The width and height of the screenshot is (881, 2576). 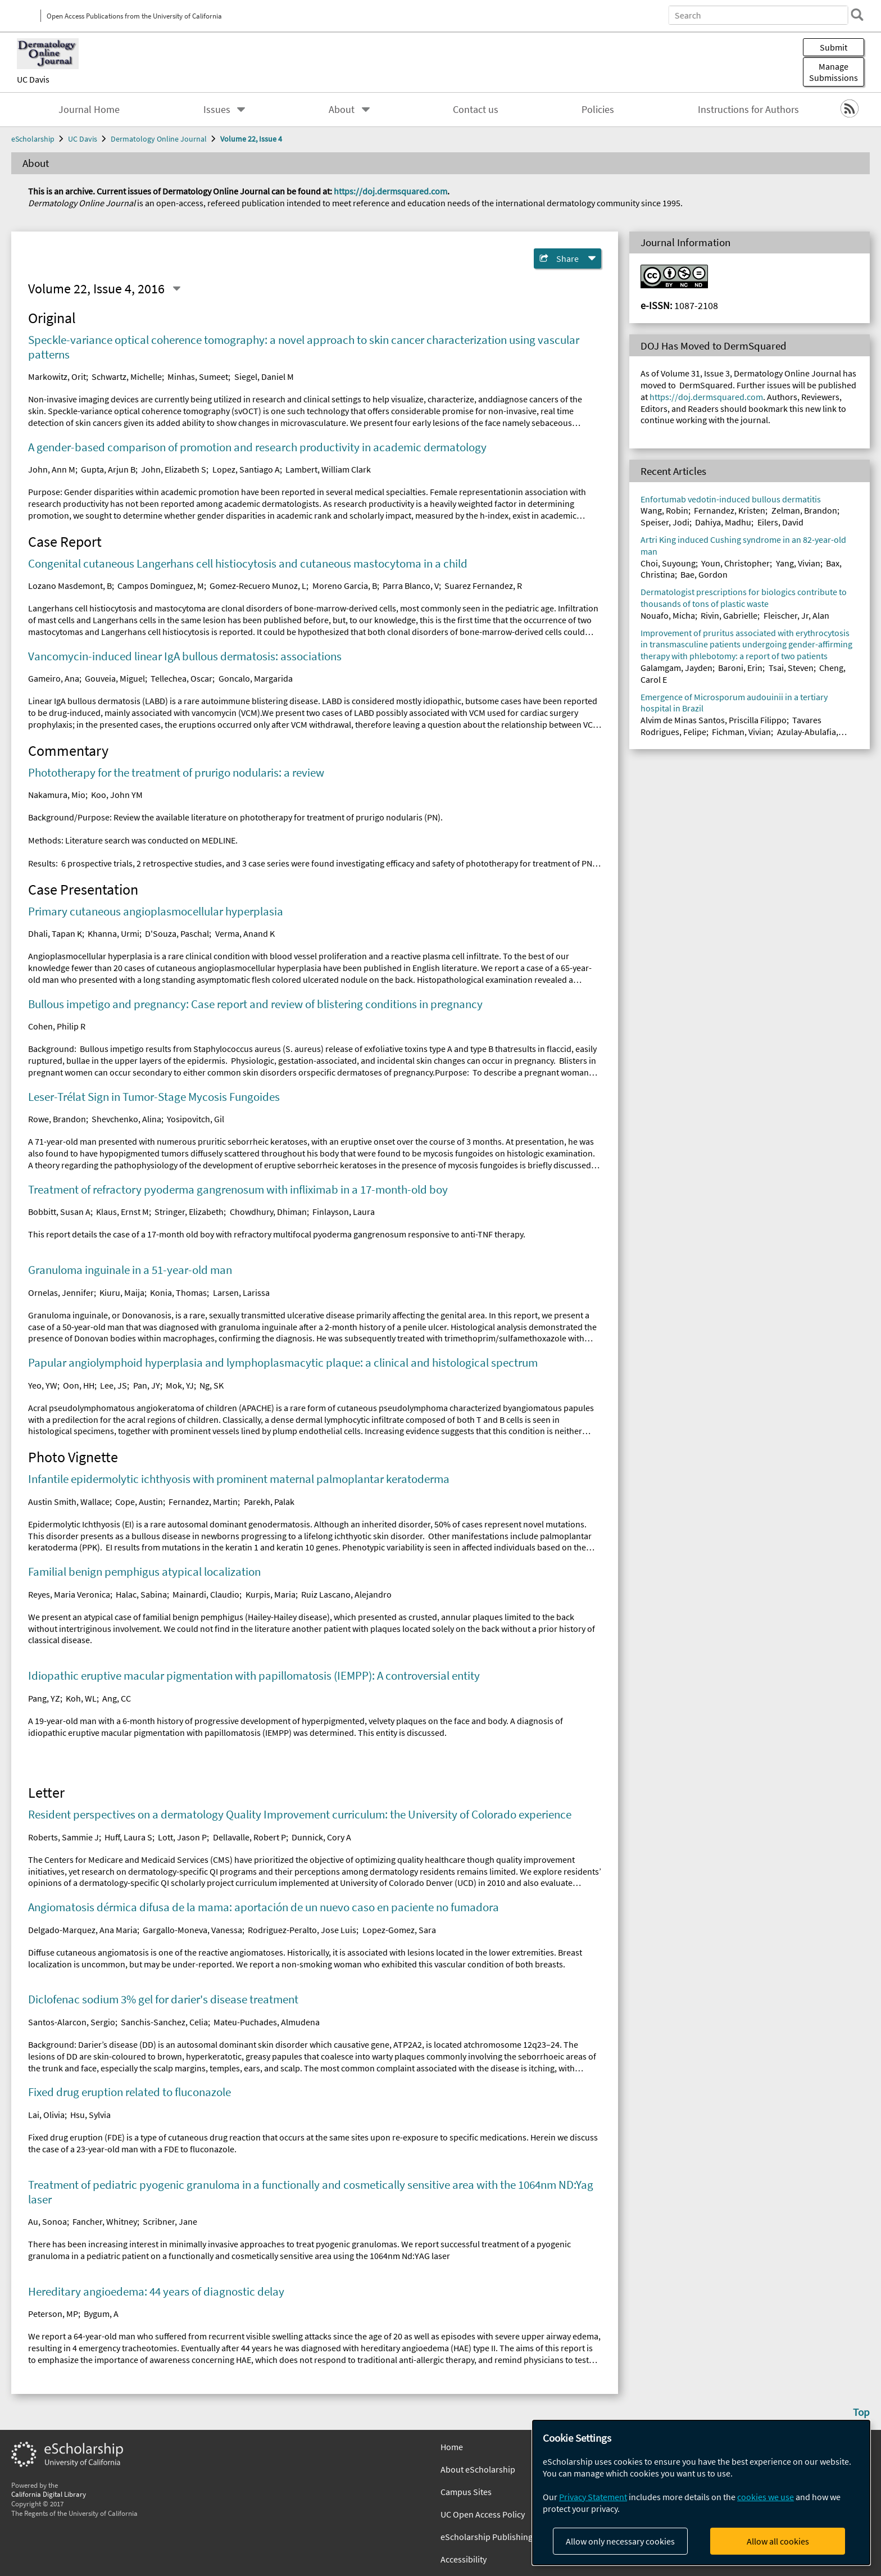 What do you see at coordinates (668, 615) in the screenshot?
I see `Nouafo, Micha` at bounding box center [668, 615].